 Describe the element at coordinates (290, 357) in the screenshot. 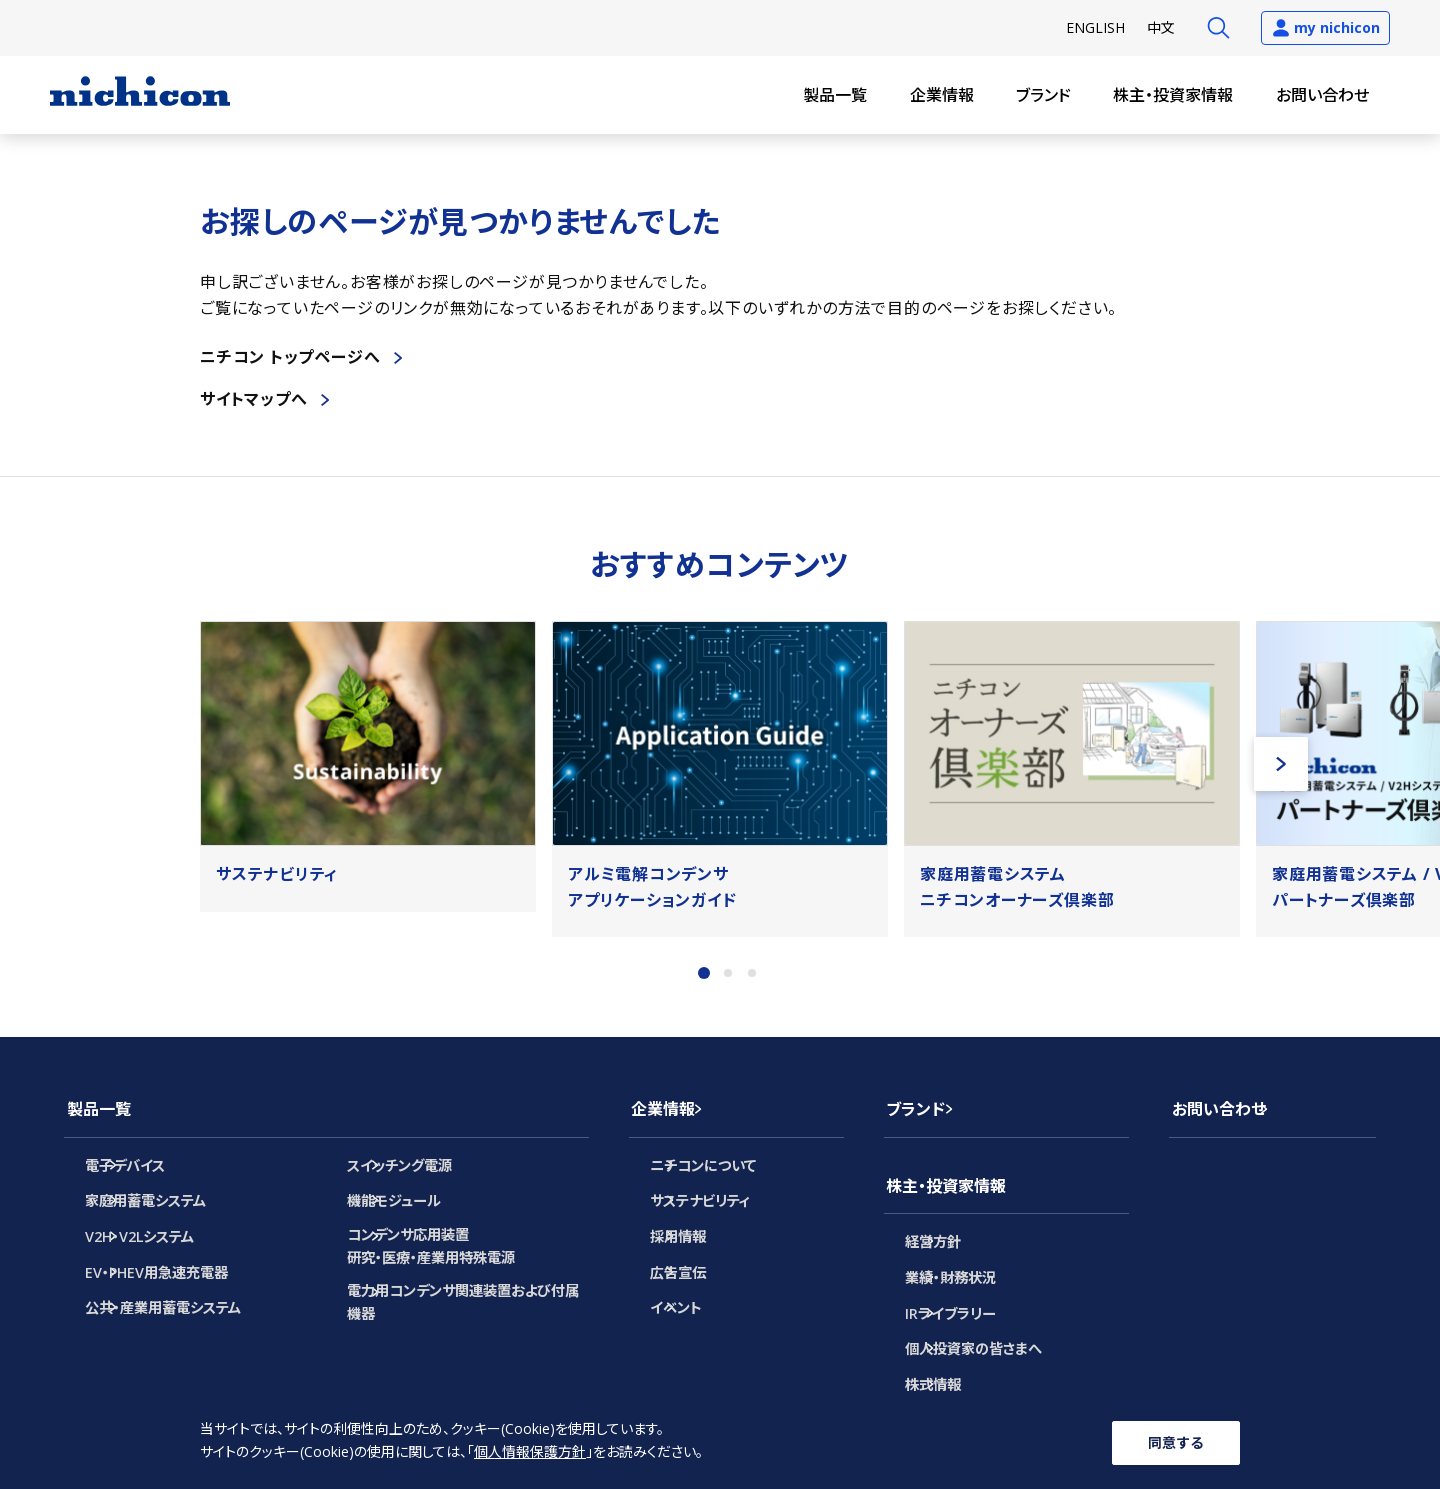

I see `ニチコン トップページへ` at that location.